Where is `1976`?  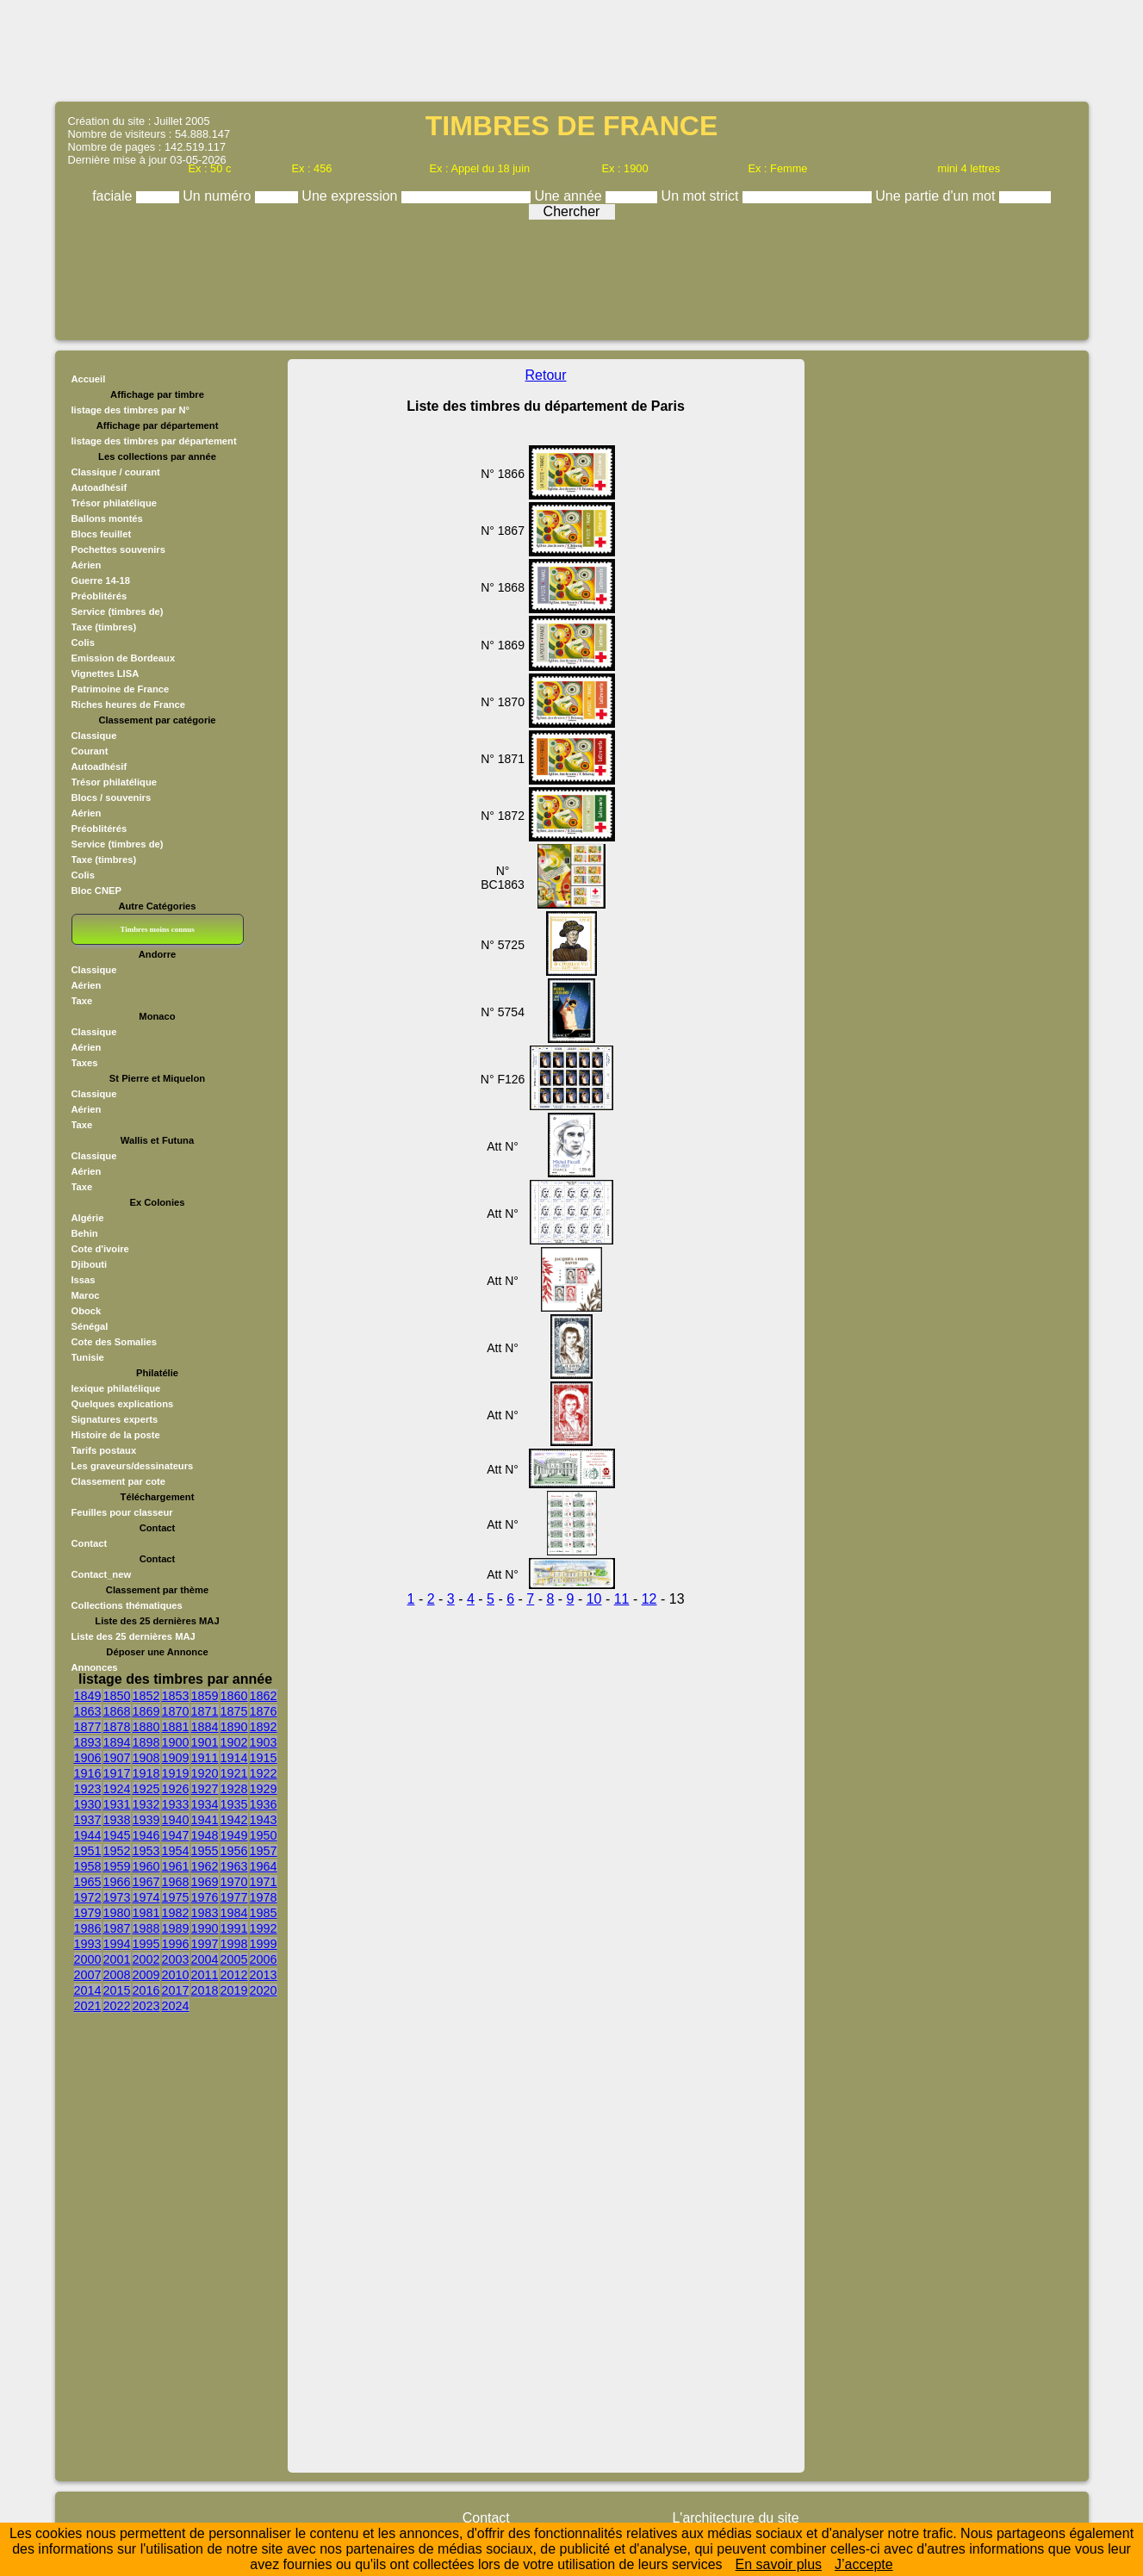 1976 is located at coordinates (205, 1897).